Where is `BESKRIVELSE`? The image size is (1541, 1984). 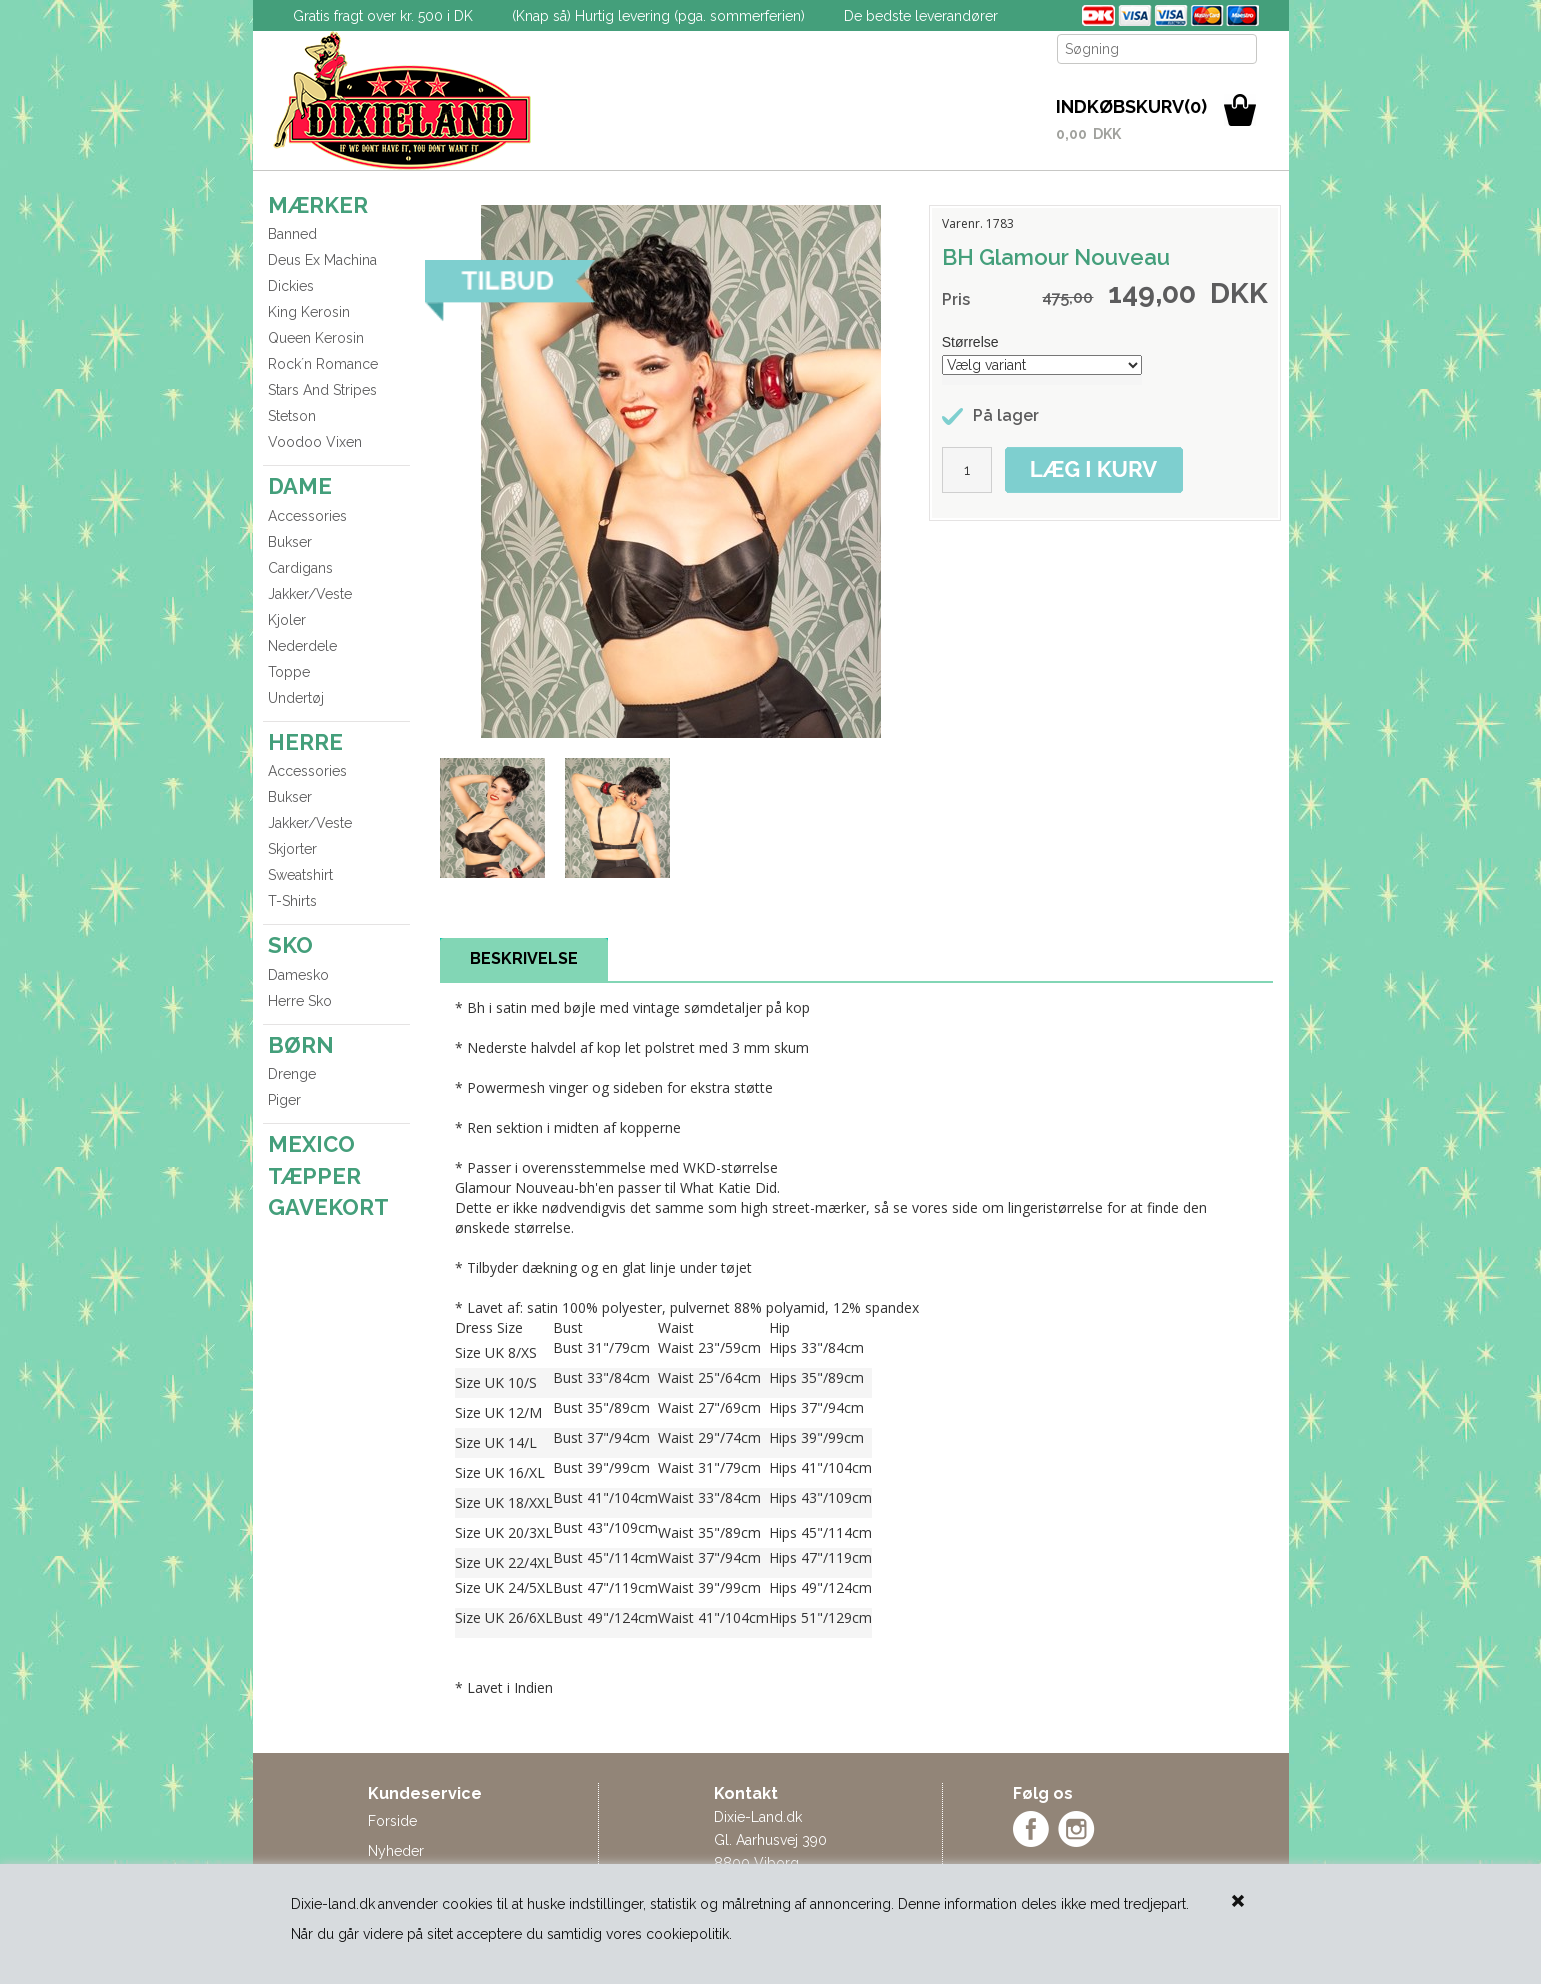
BESKRIVELSE is located at coordinates (524, 958).